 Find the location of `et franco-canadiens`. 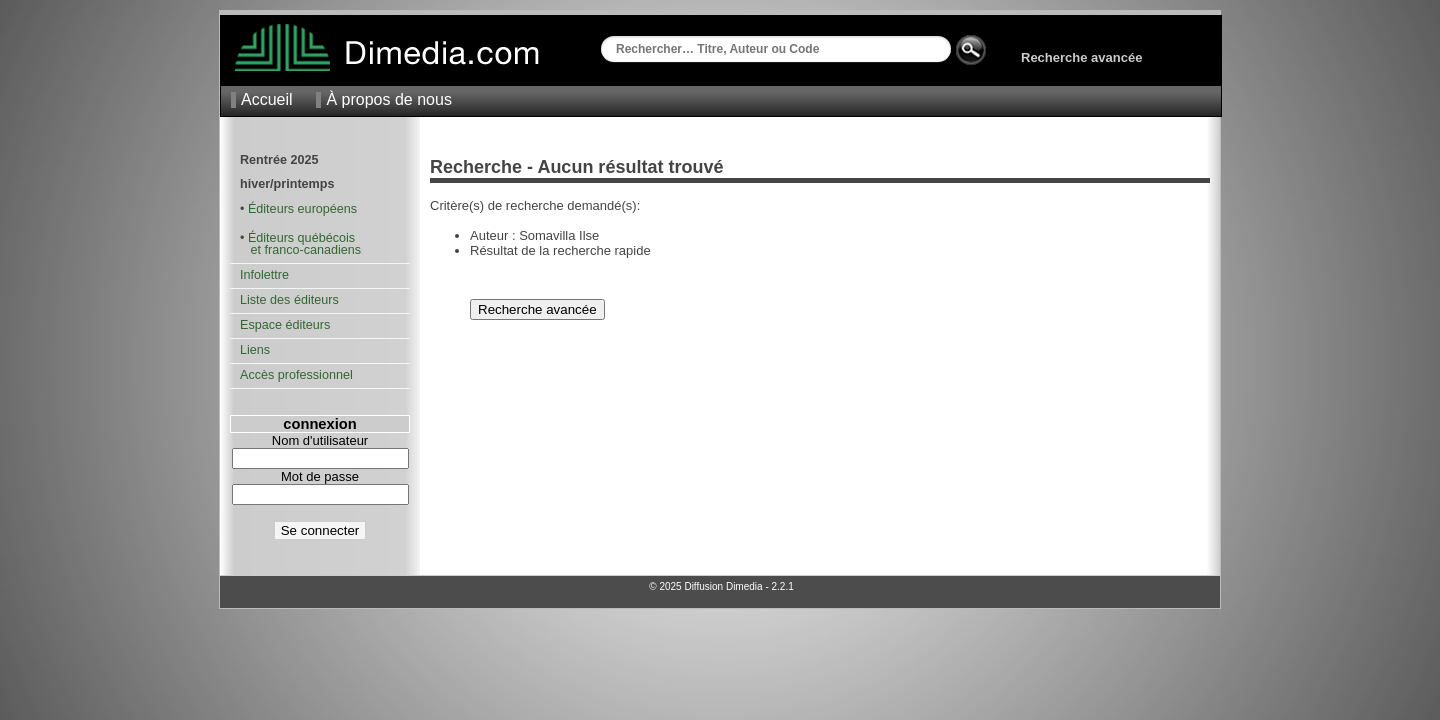

et franco-canadiens is located at coordinates (300, 250).